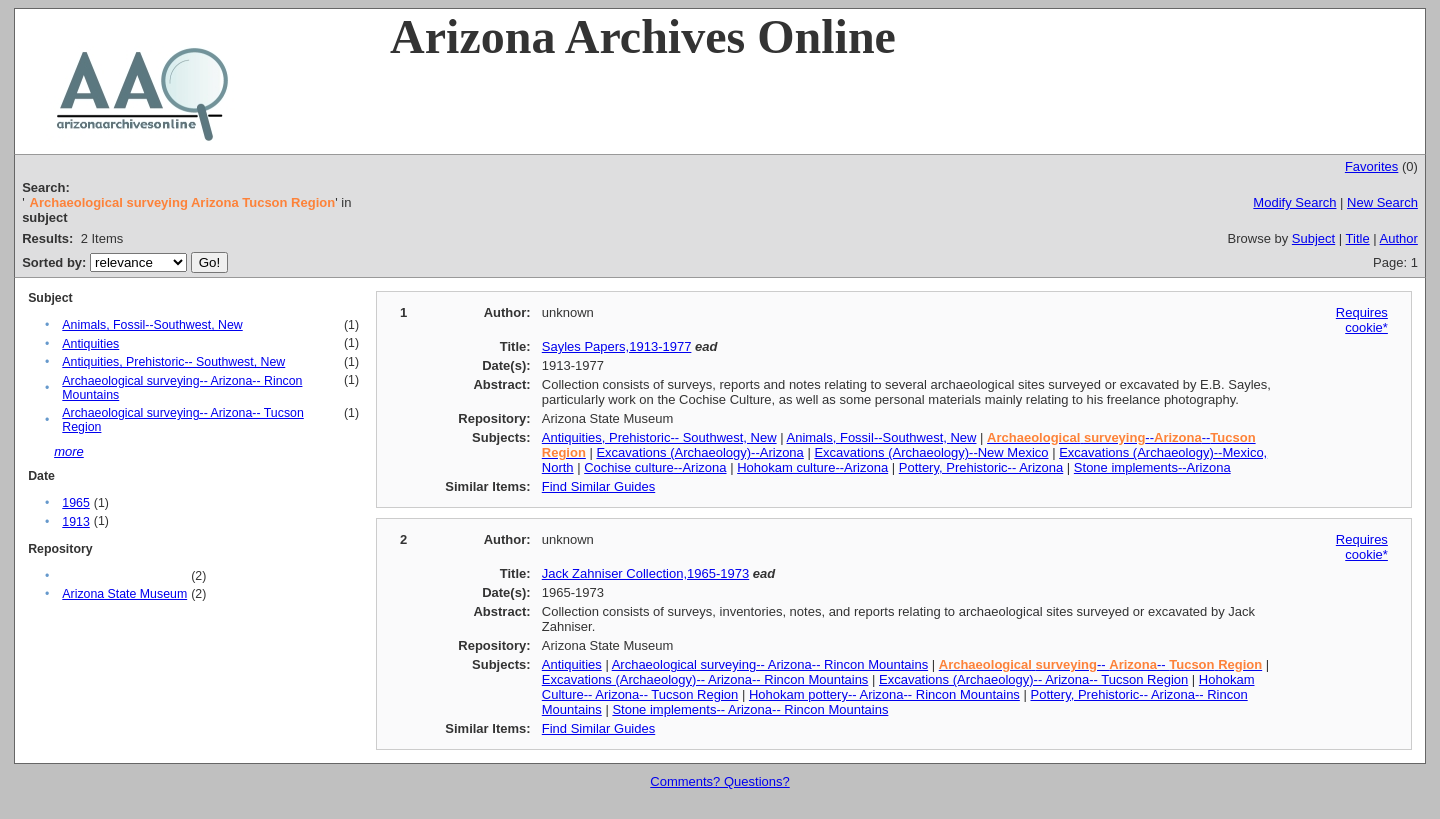 The image size is (1440, 819). What do you see at coordinates (75, 522) in the screenshot?
I see `1913` at bounding box center [75, 522].